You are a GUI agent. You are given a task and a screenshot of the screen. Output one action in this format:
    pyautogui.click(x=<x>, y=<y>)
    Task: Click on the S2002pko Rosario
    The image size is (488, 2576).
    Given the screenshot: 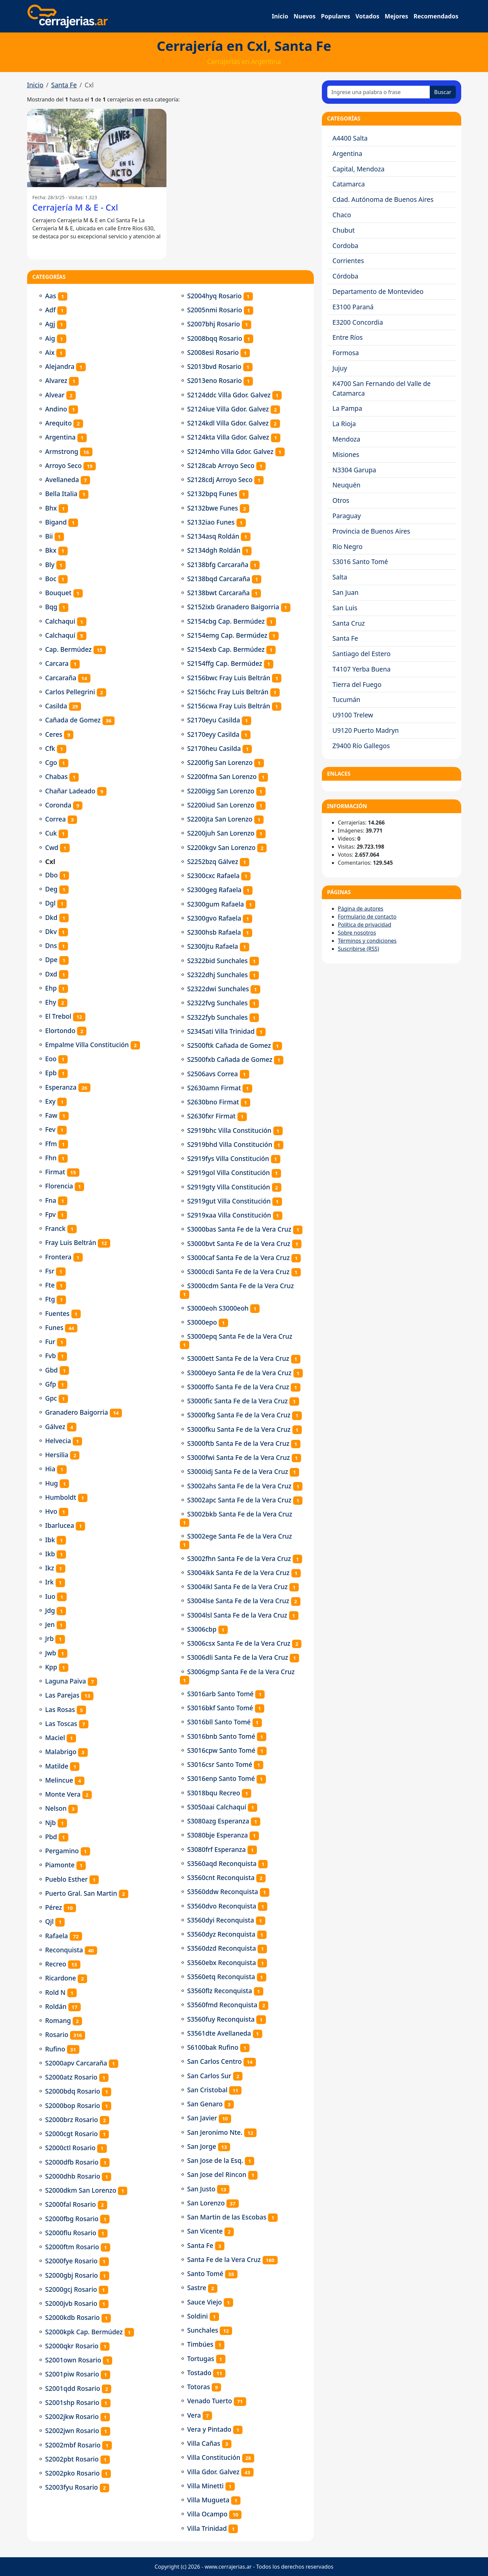 What is the action you would take?
    pyautogui.click(x=72, y=2473)
    